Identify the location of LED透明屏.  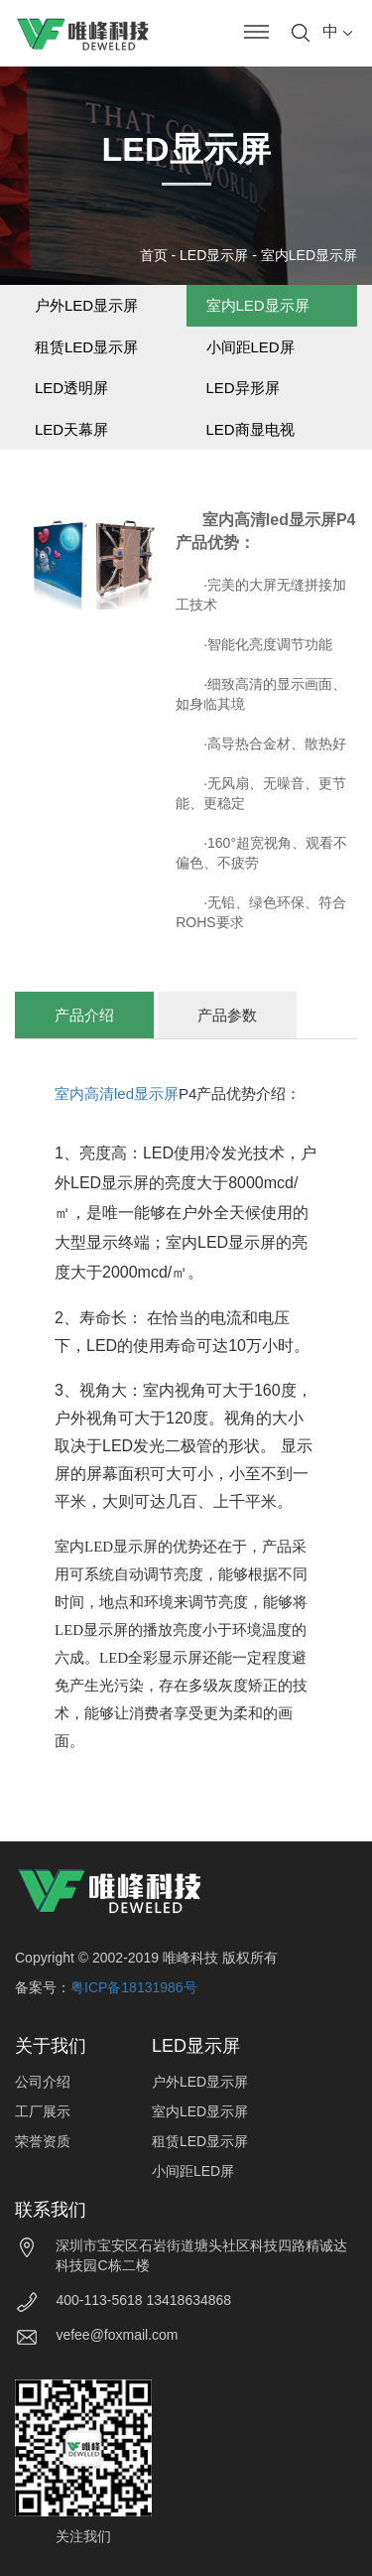
(71, 387).